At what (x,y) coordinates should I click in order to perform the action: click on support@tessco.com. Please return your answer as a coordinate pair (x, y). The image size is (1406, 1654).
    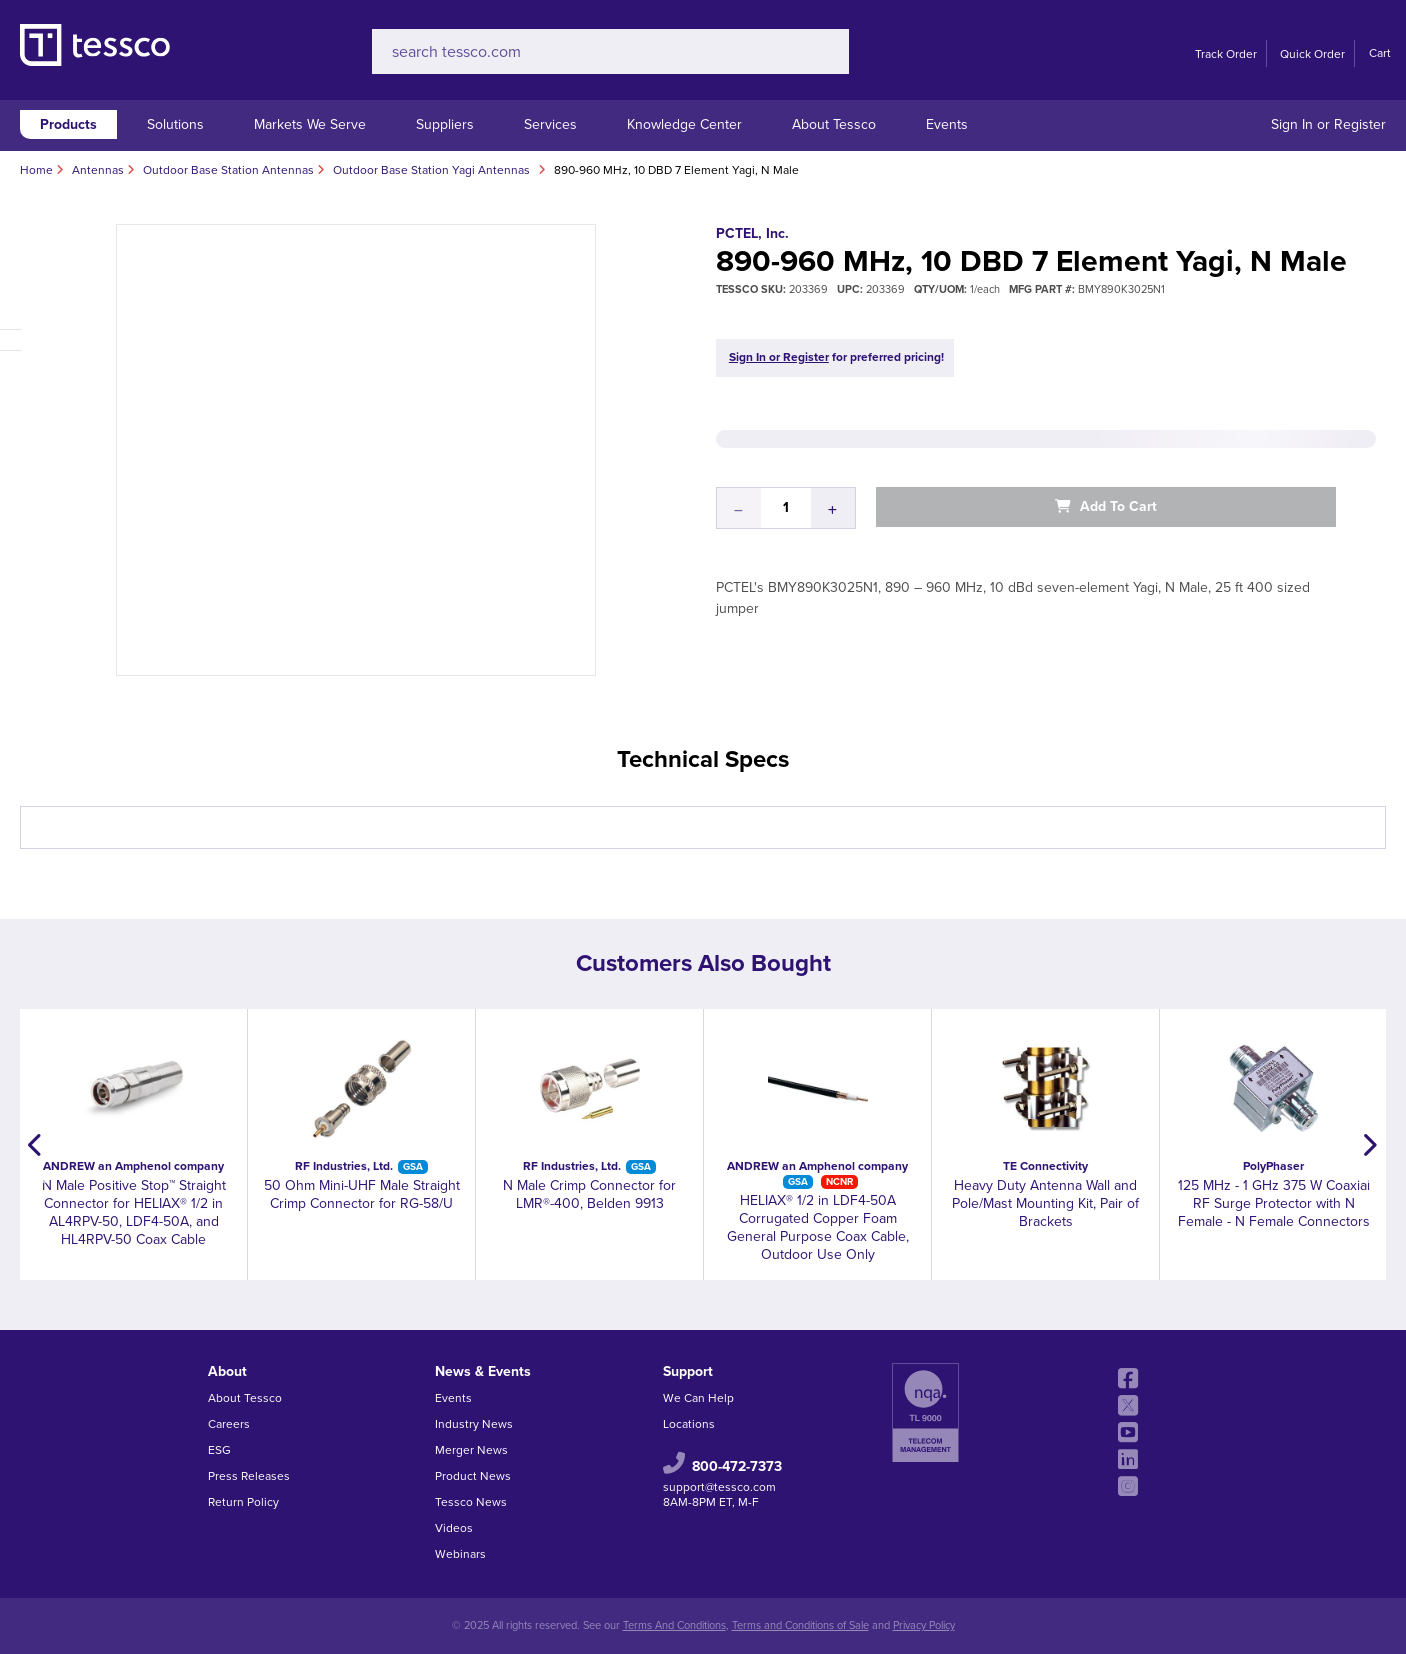
    Looking at the image, I should click on (719, 1487).